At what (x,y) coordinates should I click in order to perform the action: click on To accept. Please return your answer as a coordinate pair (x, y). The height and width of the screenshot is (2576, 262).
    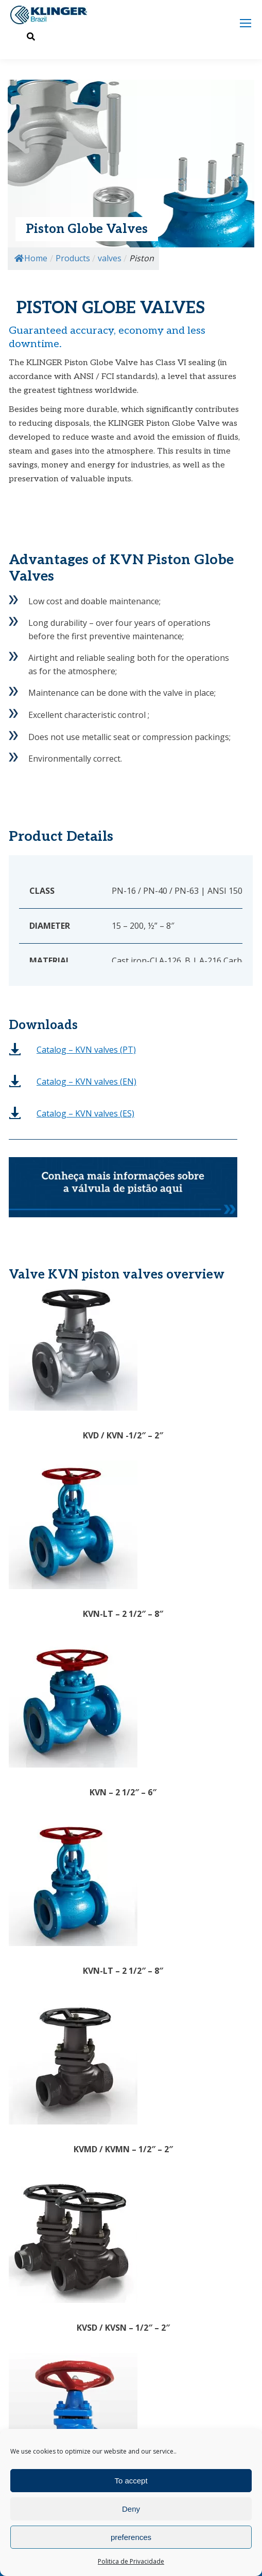
    Looking at the image, I should click on (130, 2480).